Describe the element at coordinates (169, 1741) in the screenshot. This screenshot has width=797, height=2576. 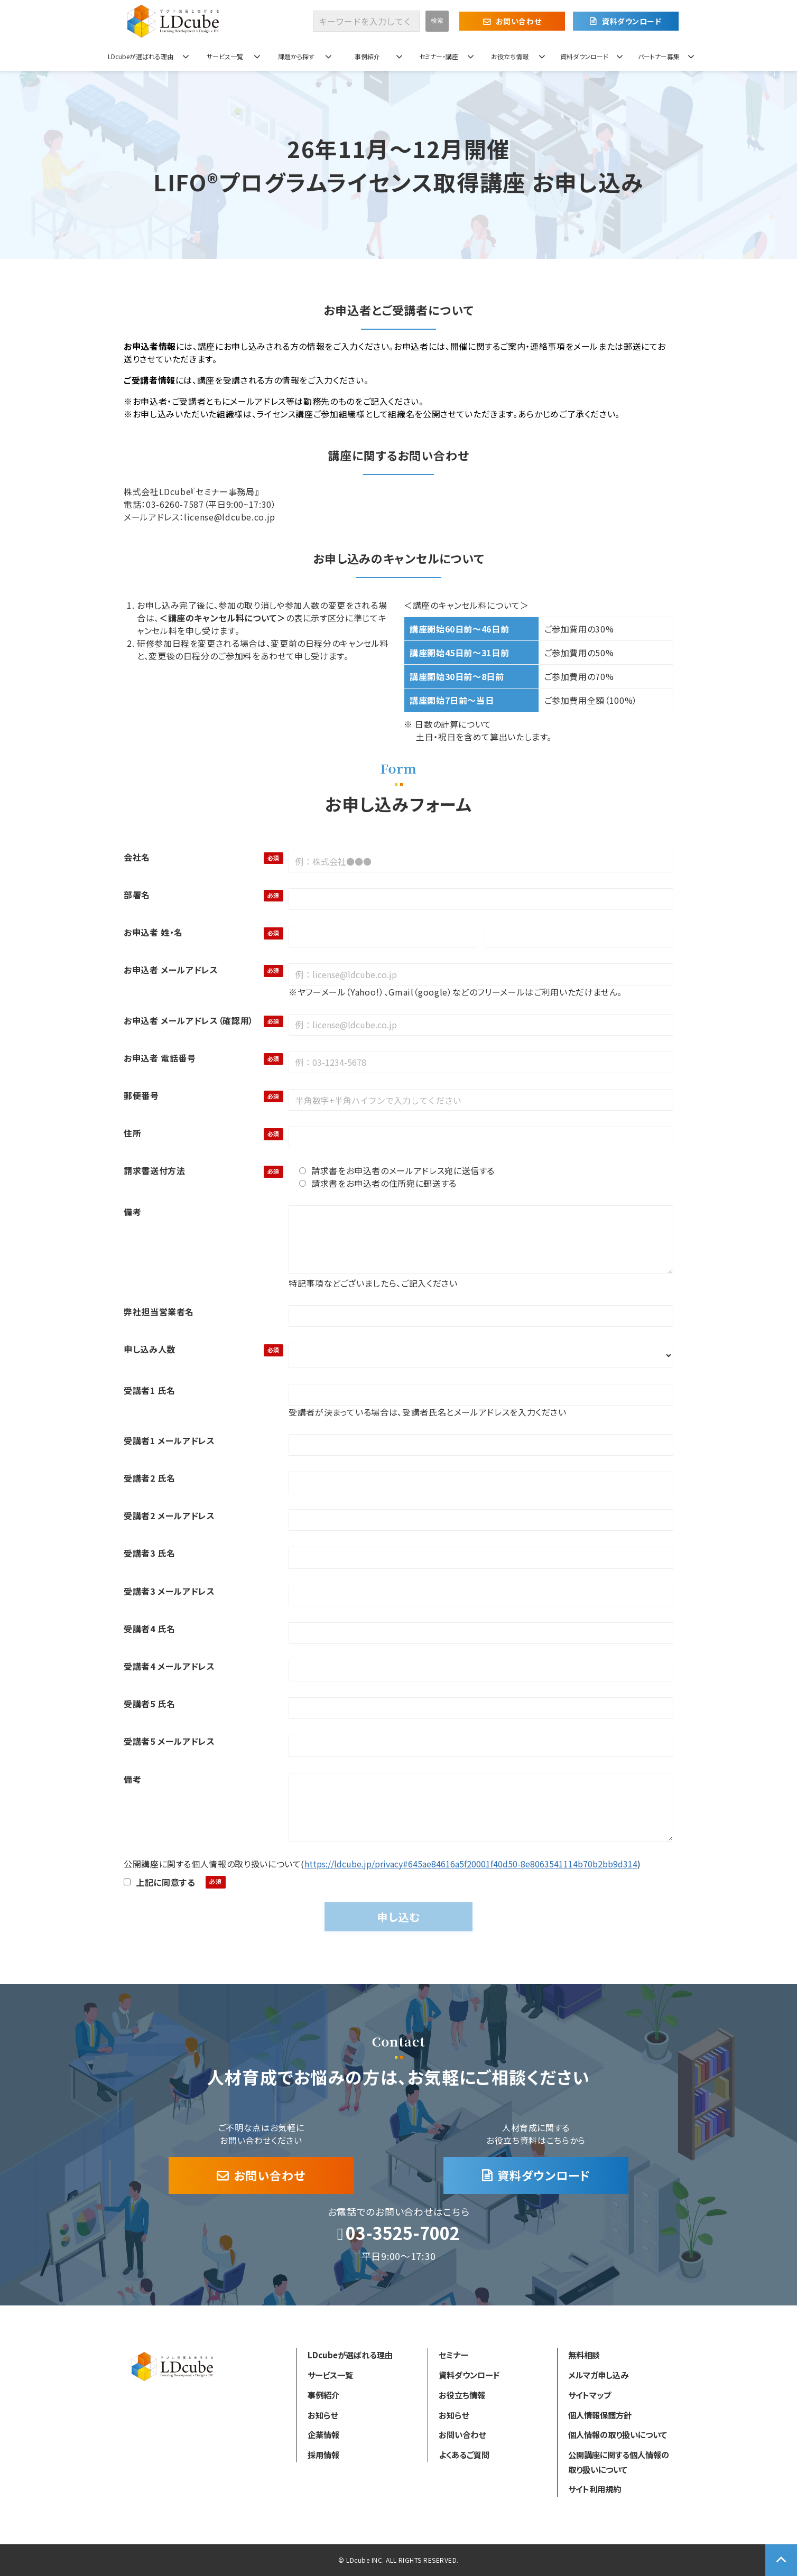
I see `受講者5 メールアドレス` at that location.